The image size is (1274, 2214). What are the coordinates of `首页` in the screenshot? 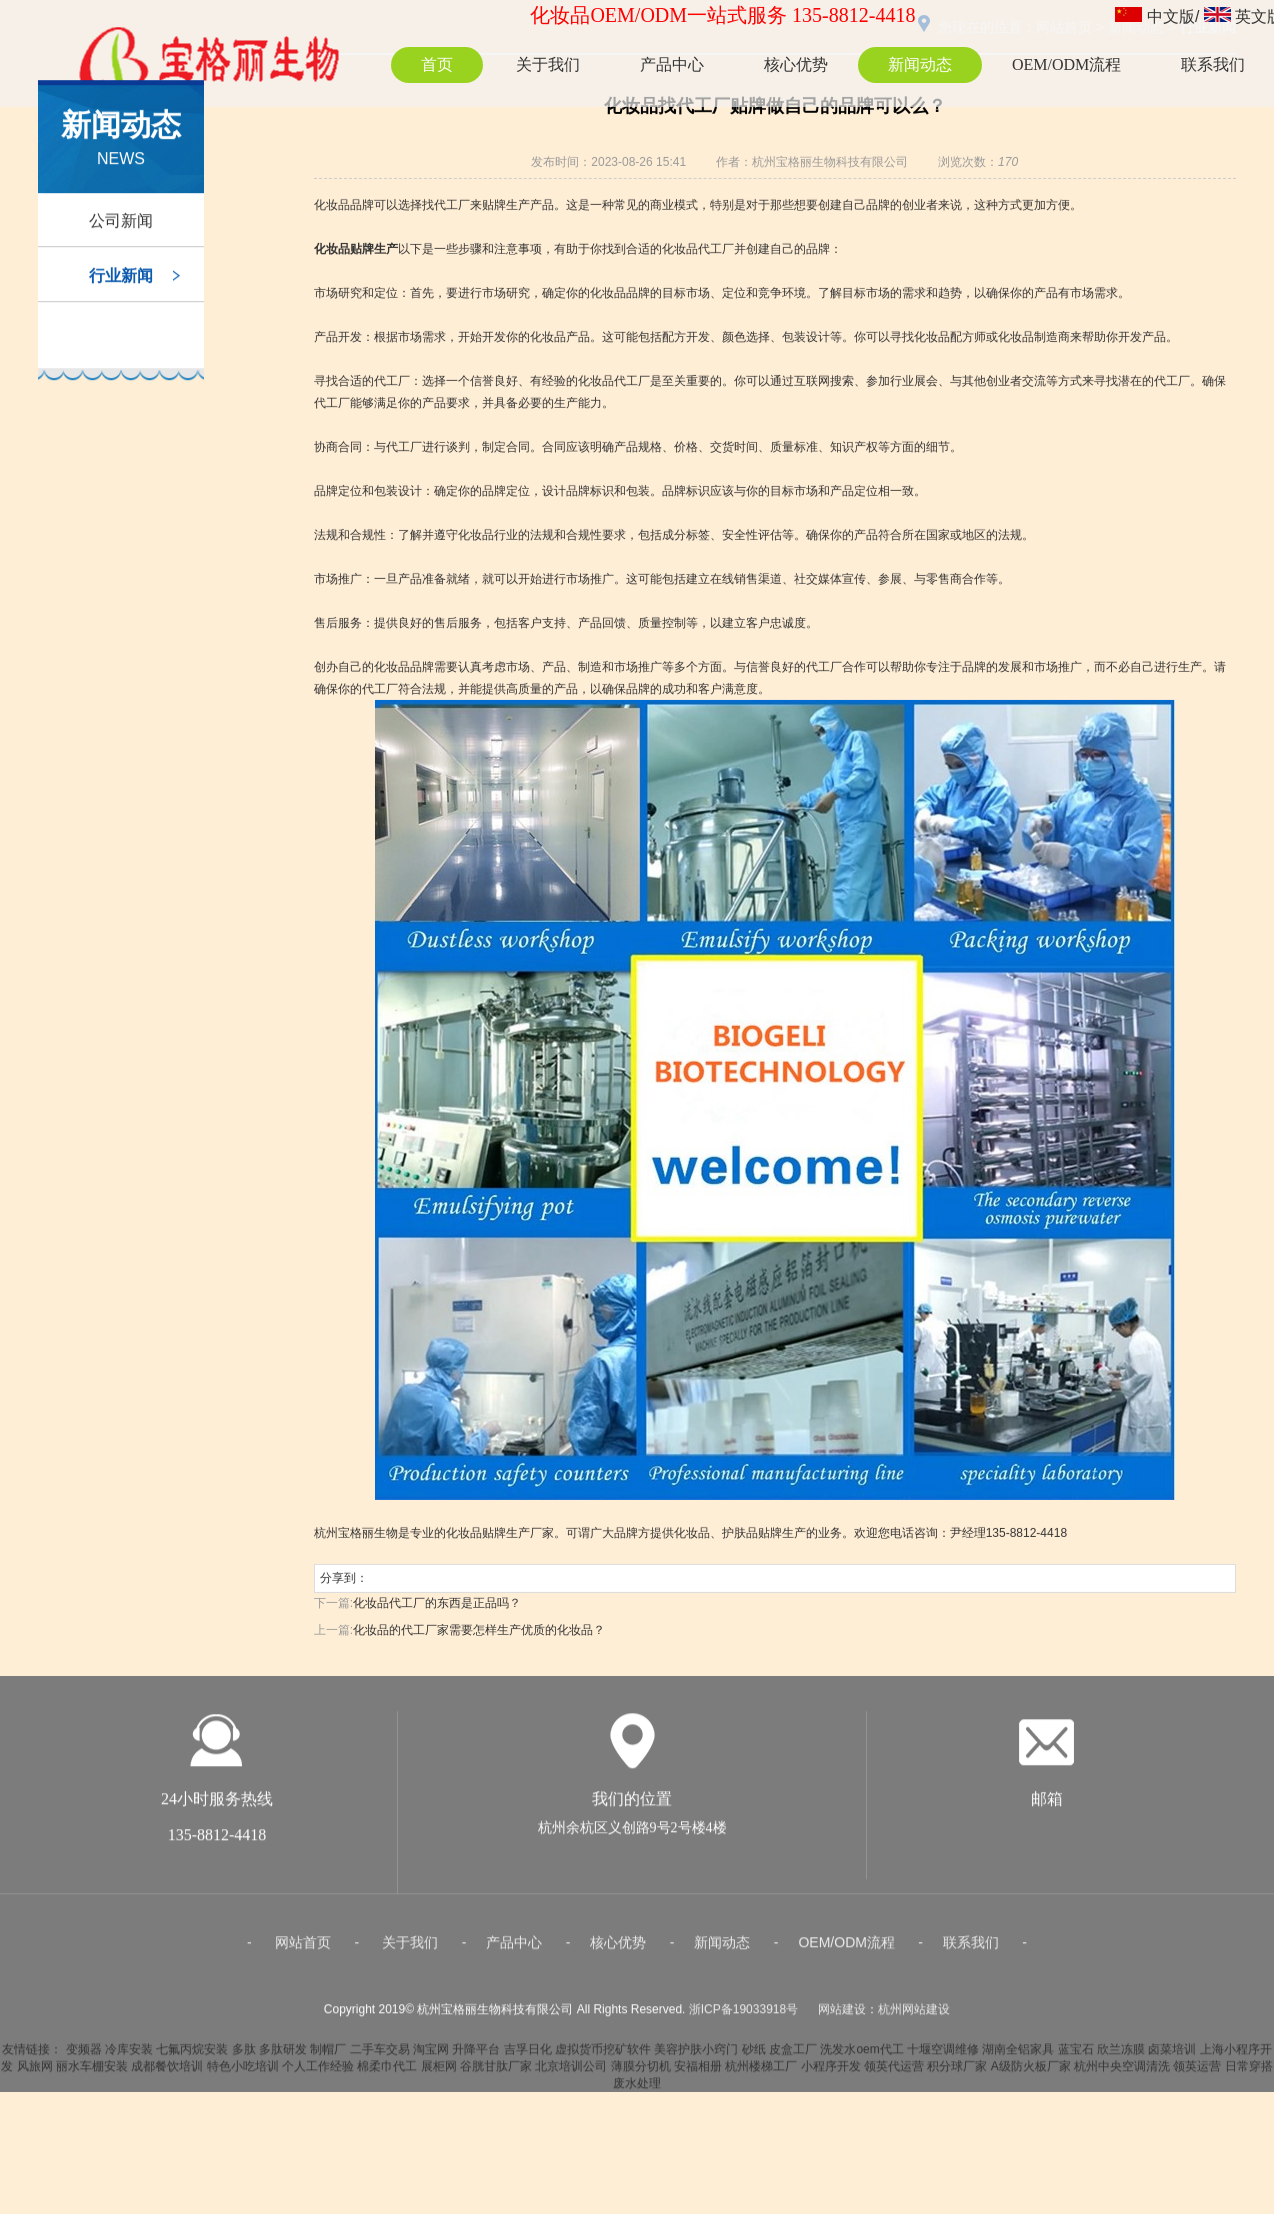 It's located at (437, 64).